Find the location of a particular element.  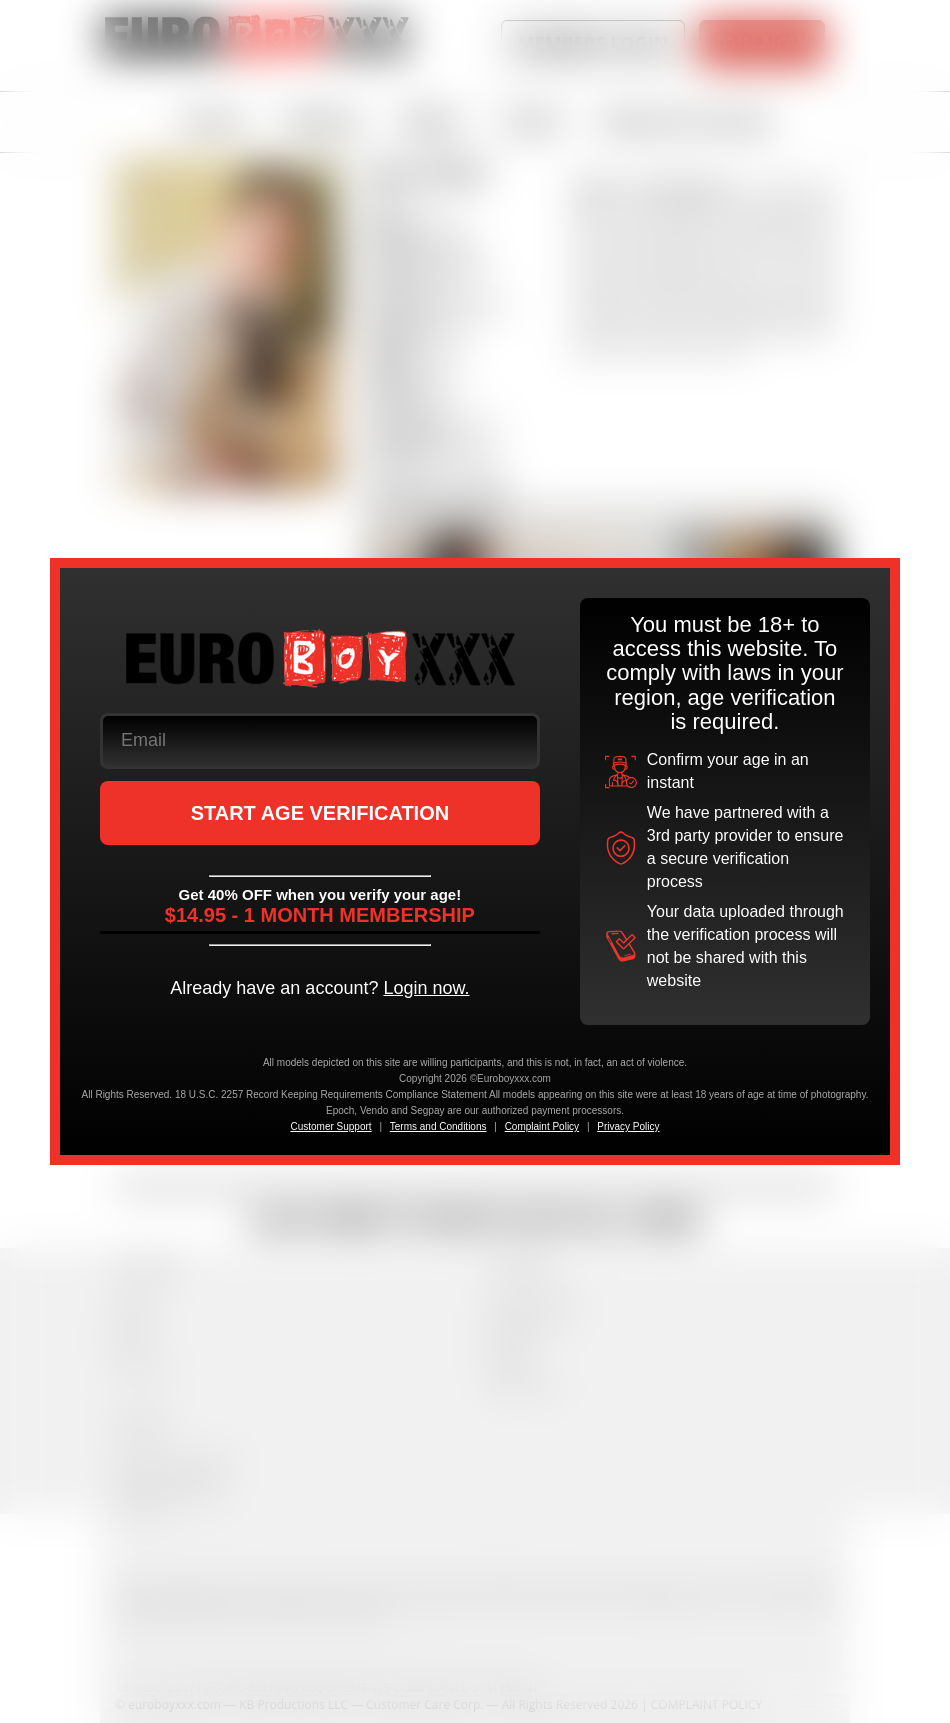

START AGE VERIFICATION is located at coordinates (320, 813).